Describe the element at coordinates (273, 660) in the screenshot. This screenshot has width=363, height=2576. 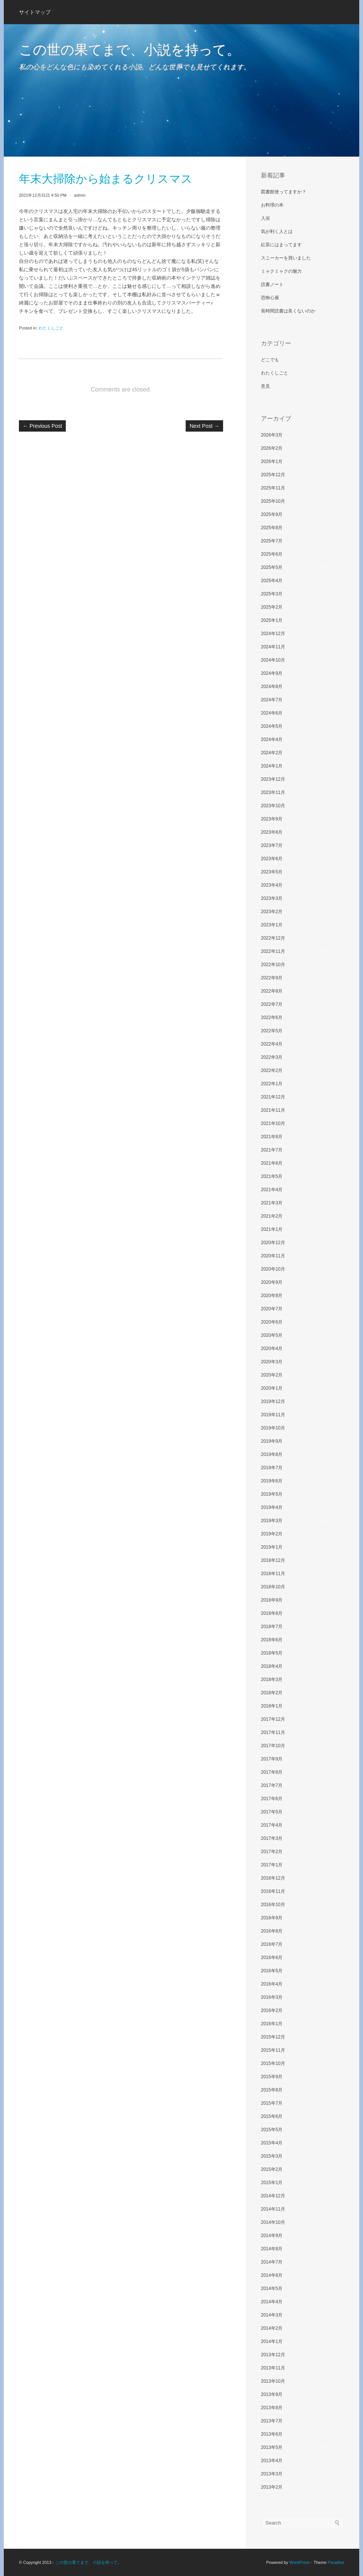
I see `2024年10月` at that location.